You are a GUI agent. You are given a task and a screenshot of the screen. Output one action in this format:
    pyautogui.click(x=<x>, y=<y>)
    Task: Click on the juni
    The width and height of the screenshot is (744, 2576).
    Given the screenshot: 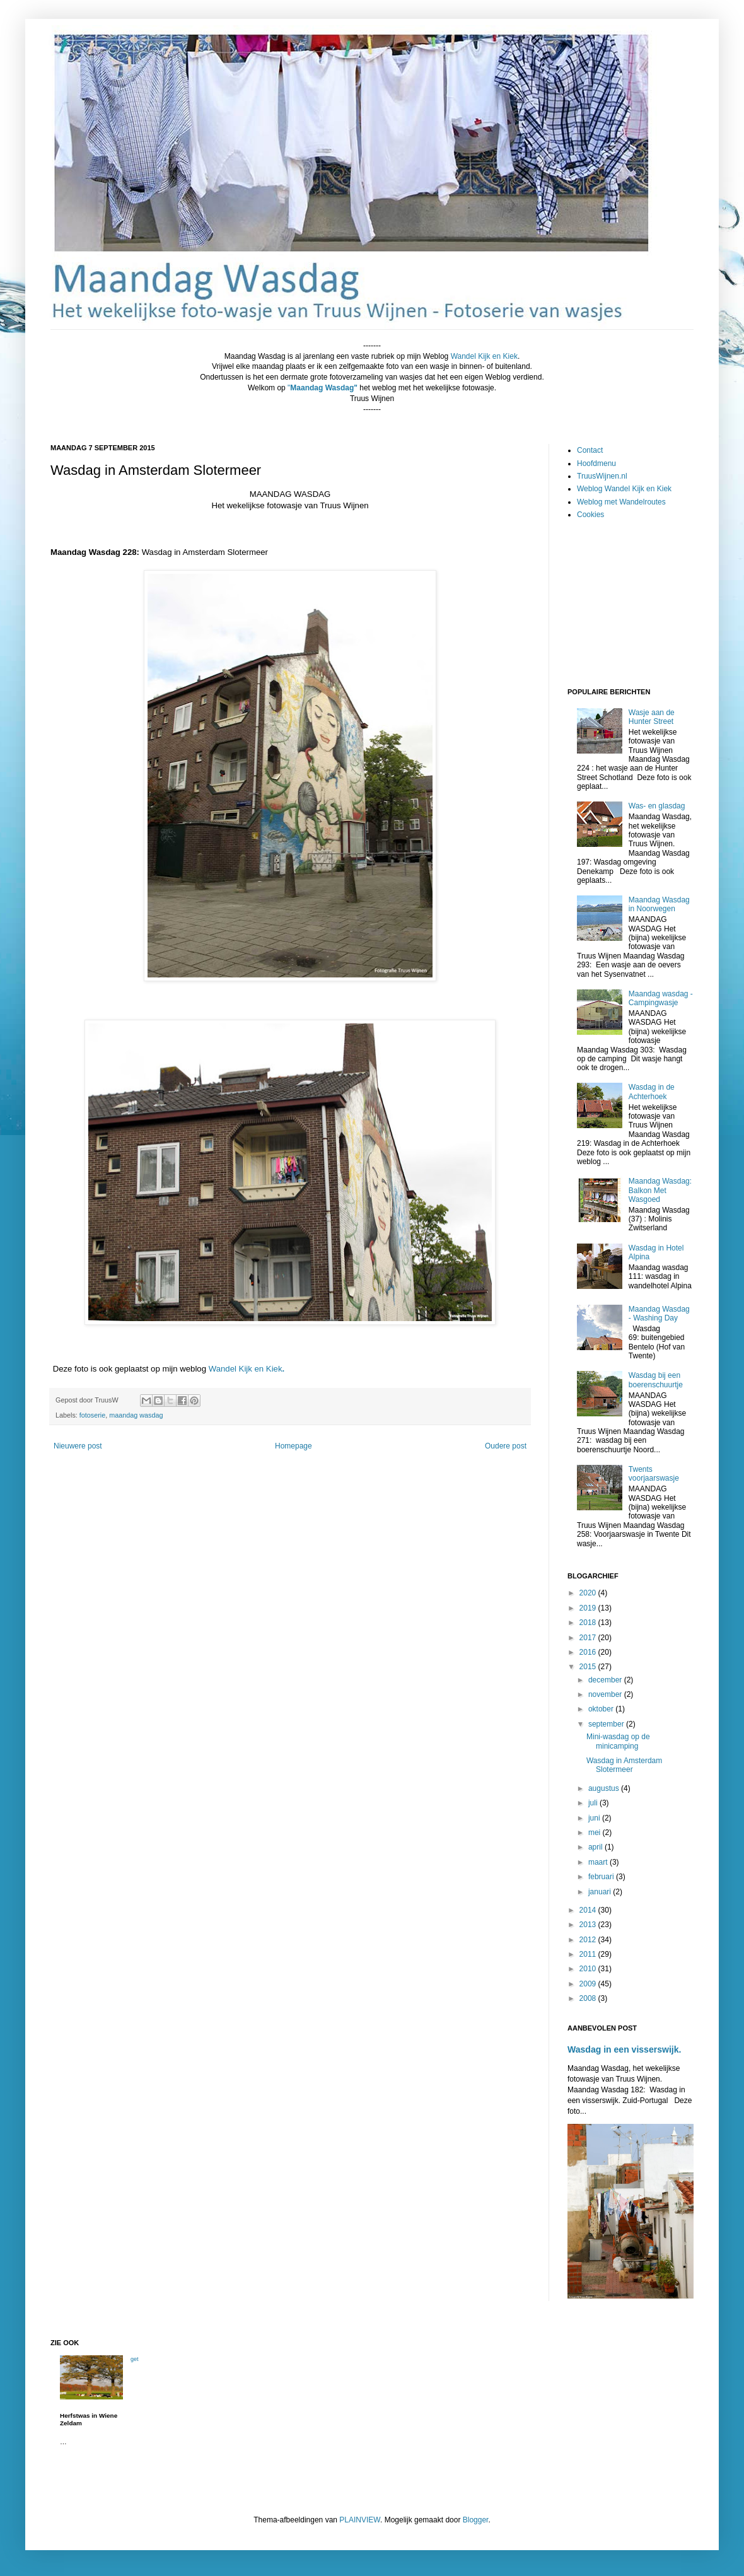 What is the action you would take?
    pyautogui.click(x=595, y=1818)
    